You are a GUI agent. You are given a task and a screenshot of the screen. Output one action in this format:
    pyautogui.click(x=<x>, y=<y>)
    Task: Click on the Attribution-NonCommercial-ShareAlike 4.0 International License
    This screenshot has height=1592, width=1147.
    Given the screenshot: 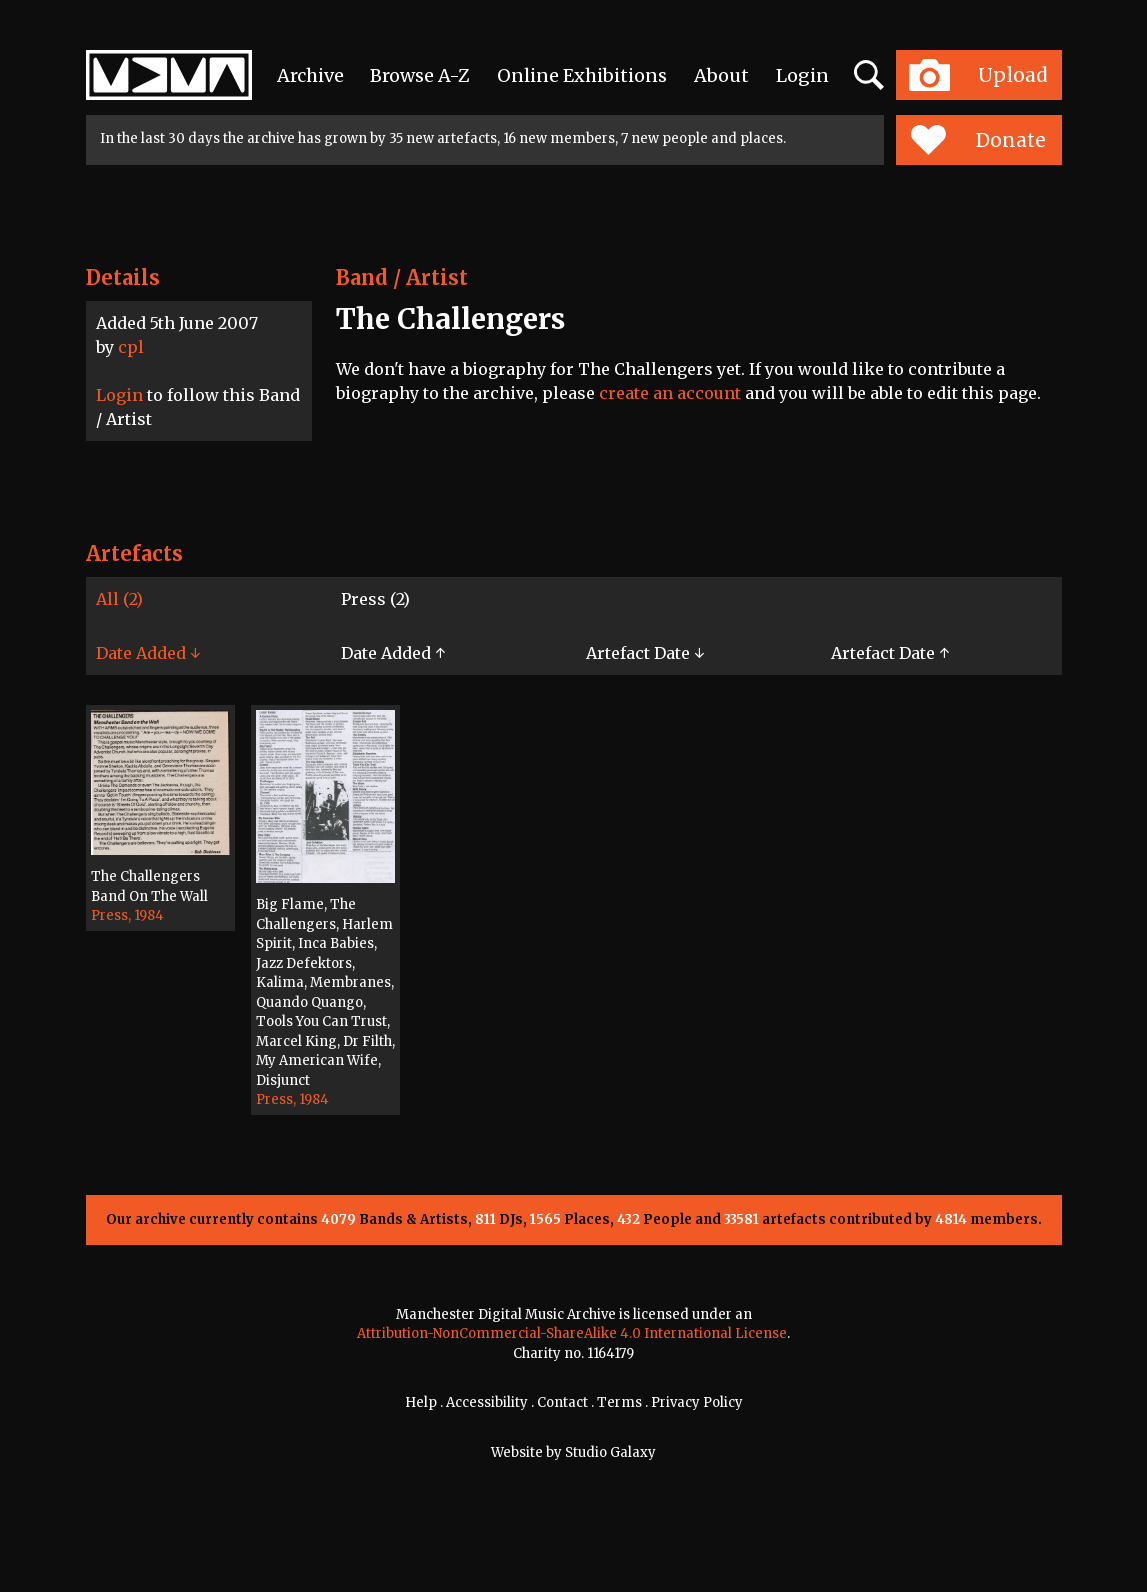 What is the action you would take?
    pyautogui.click(x=572, y=1333)
    